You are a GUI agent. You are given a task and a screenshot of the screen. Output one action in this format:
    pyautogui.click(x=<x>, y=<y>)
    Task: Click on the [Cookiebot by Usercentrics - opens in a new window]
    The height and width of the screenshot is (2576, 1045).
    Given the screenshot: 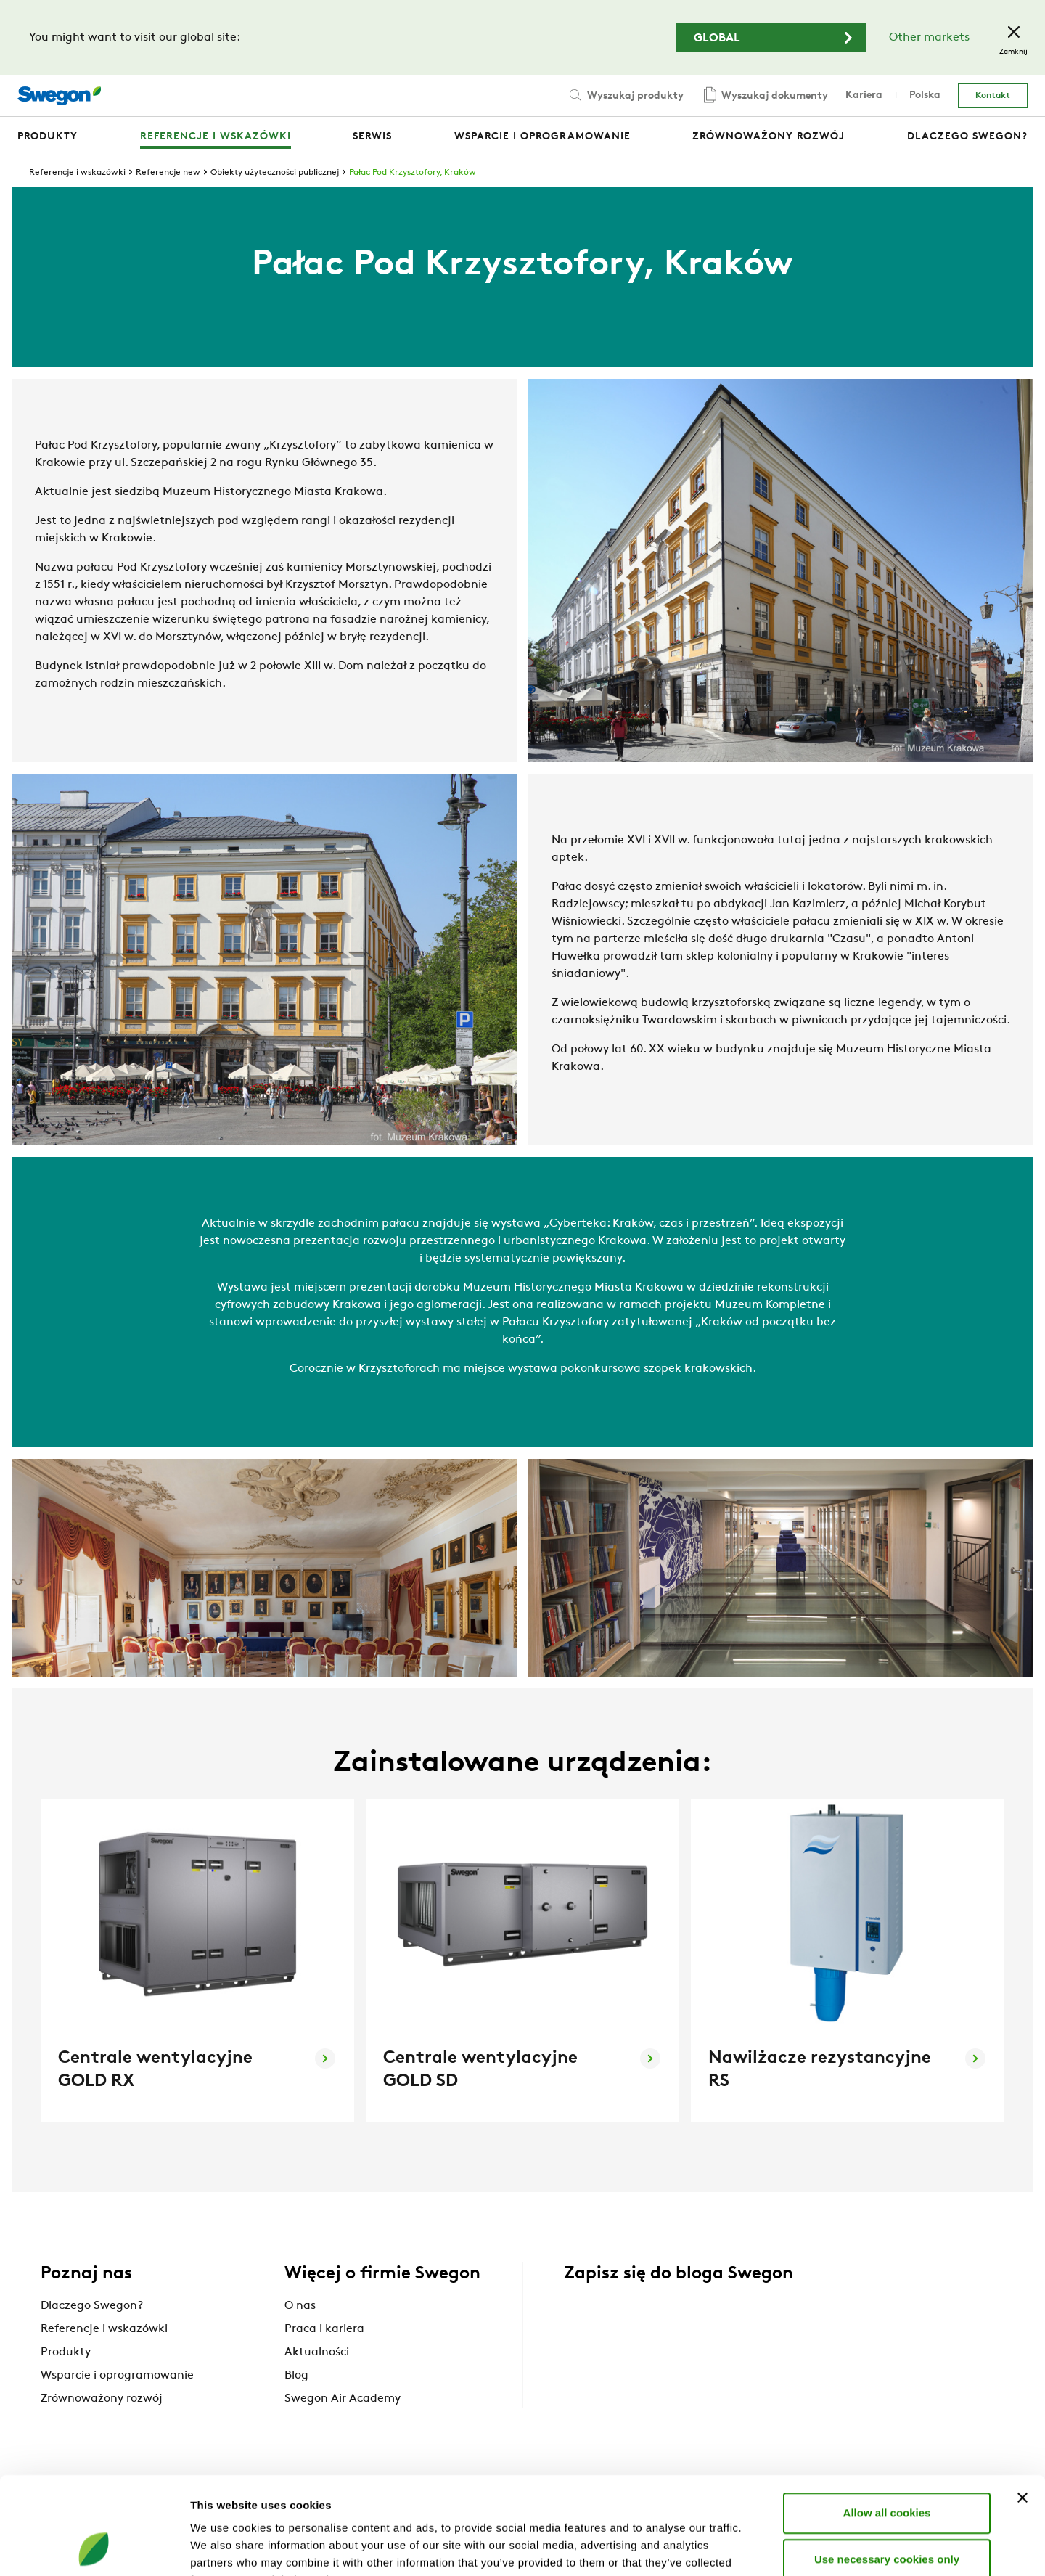 What is the action you would take?
    pyautogui.click(x=93, y=2548)
    